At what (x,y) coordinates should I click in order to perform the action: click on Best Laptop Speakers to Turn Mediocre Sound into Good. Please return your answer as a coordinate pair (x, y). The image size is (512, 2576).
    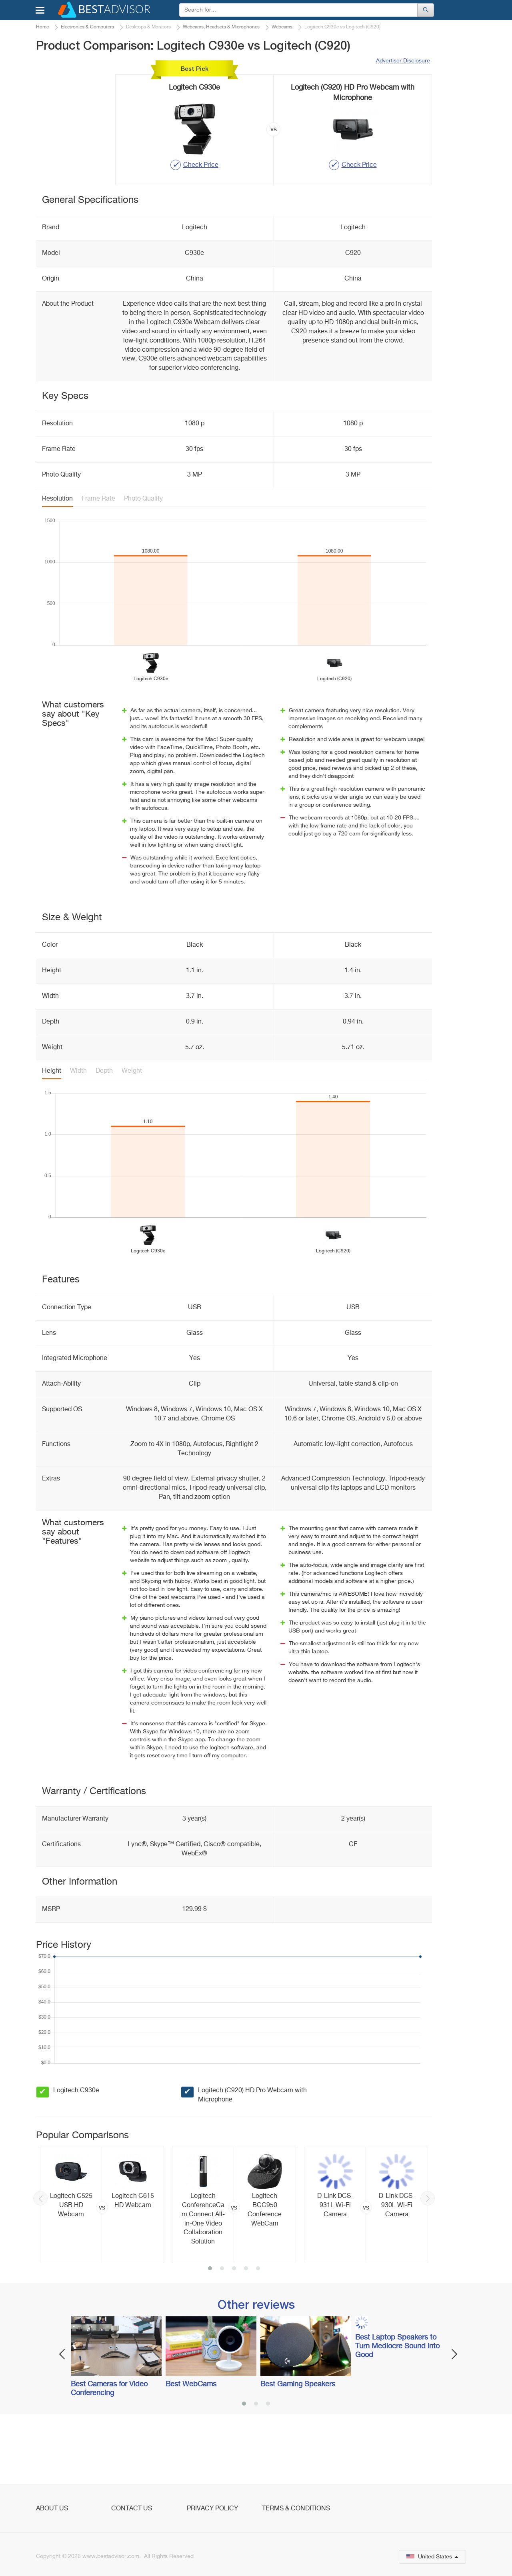
    Looking at the image, I should click on (397, 2411).